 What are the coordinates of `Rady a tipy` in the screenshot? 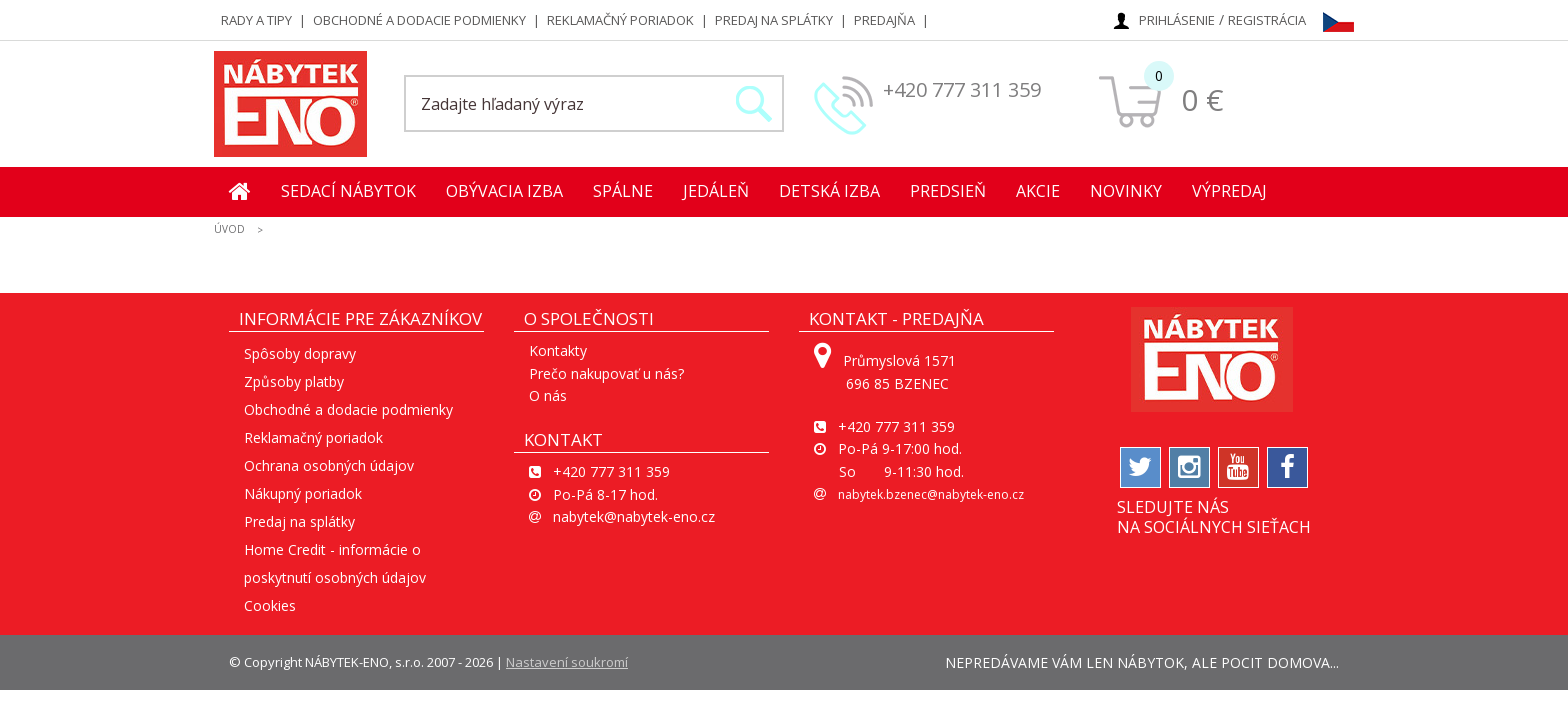 It's located at (256, 20).